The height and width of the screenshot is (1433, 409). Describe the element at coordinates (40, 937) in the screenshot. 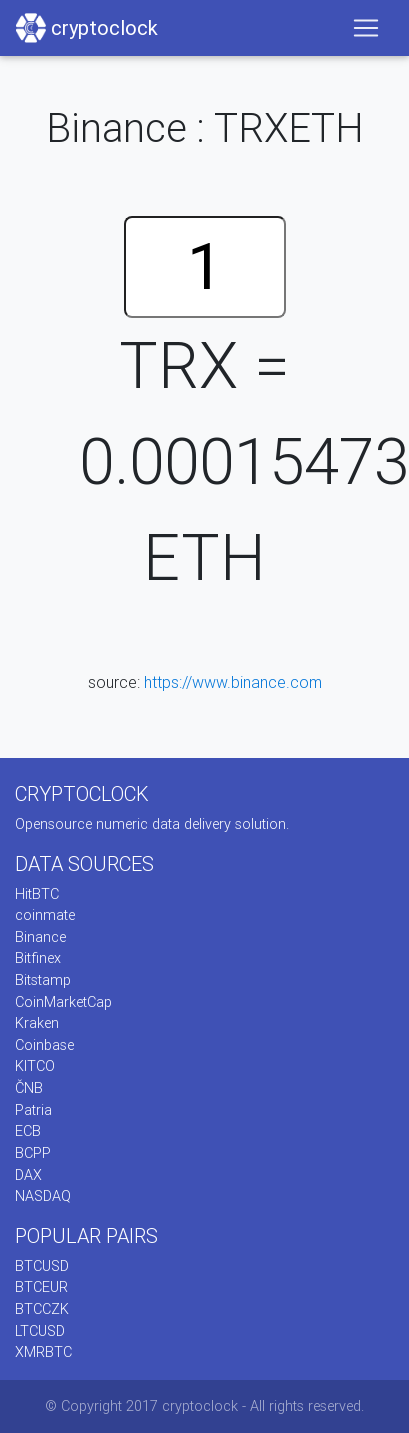

I see `Binance` at that location.